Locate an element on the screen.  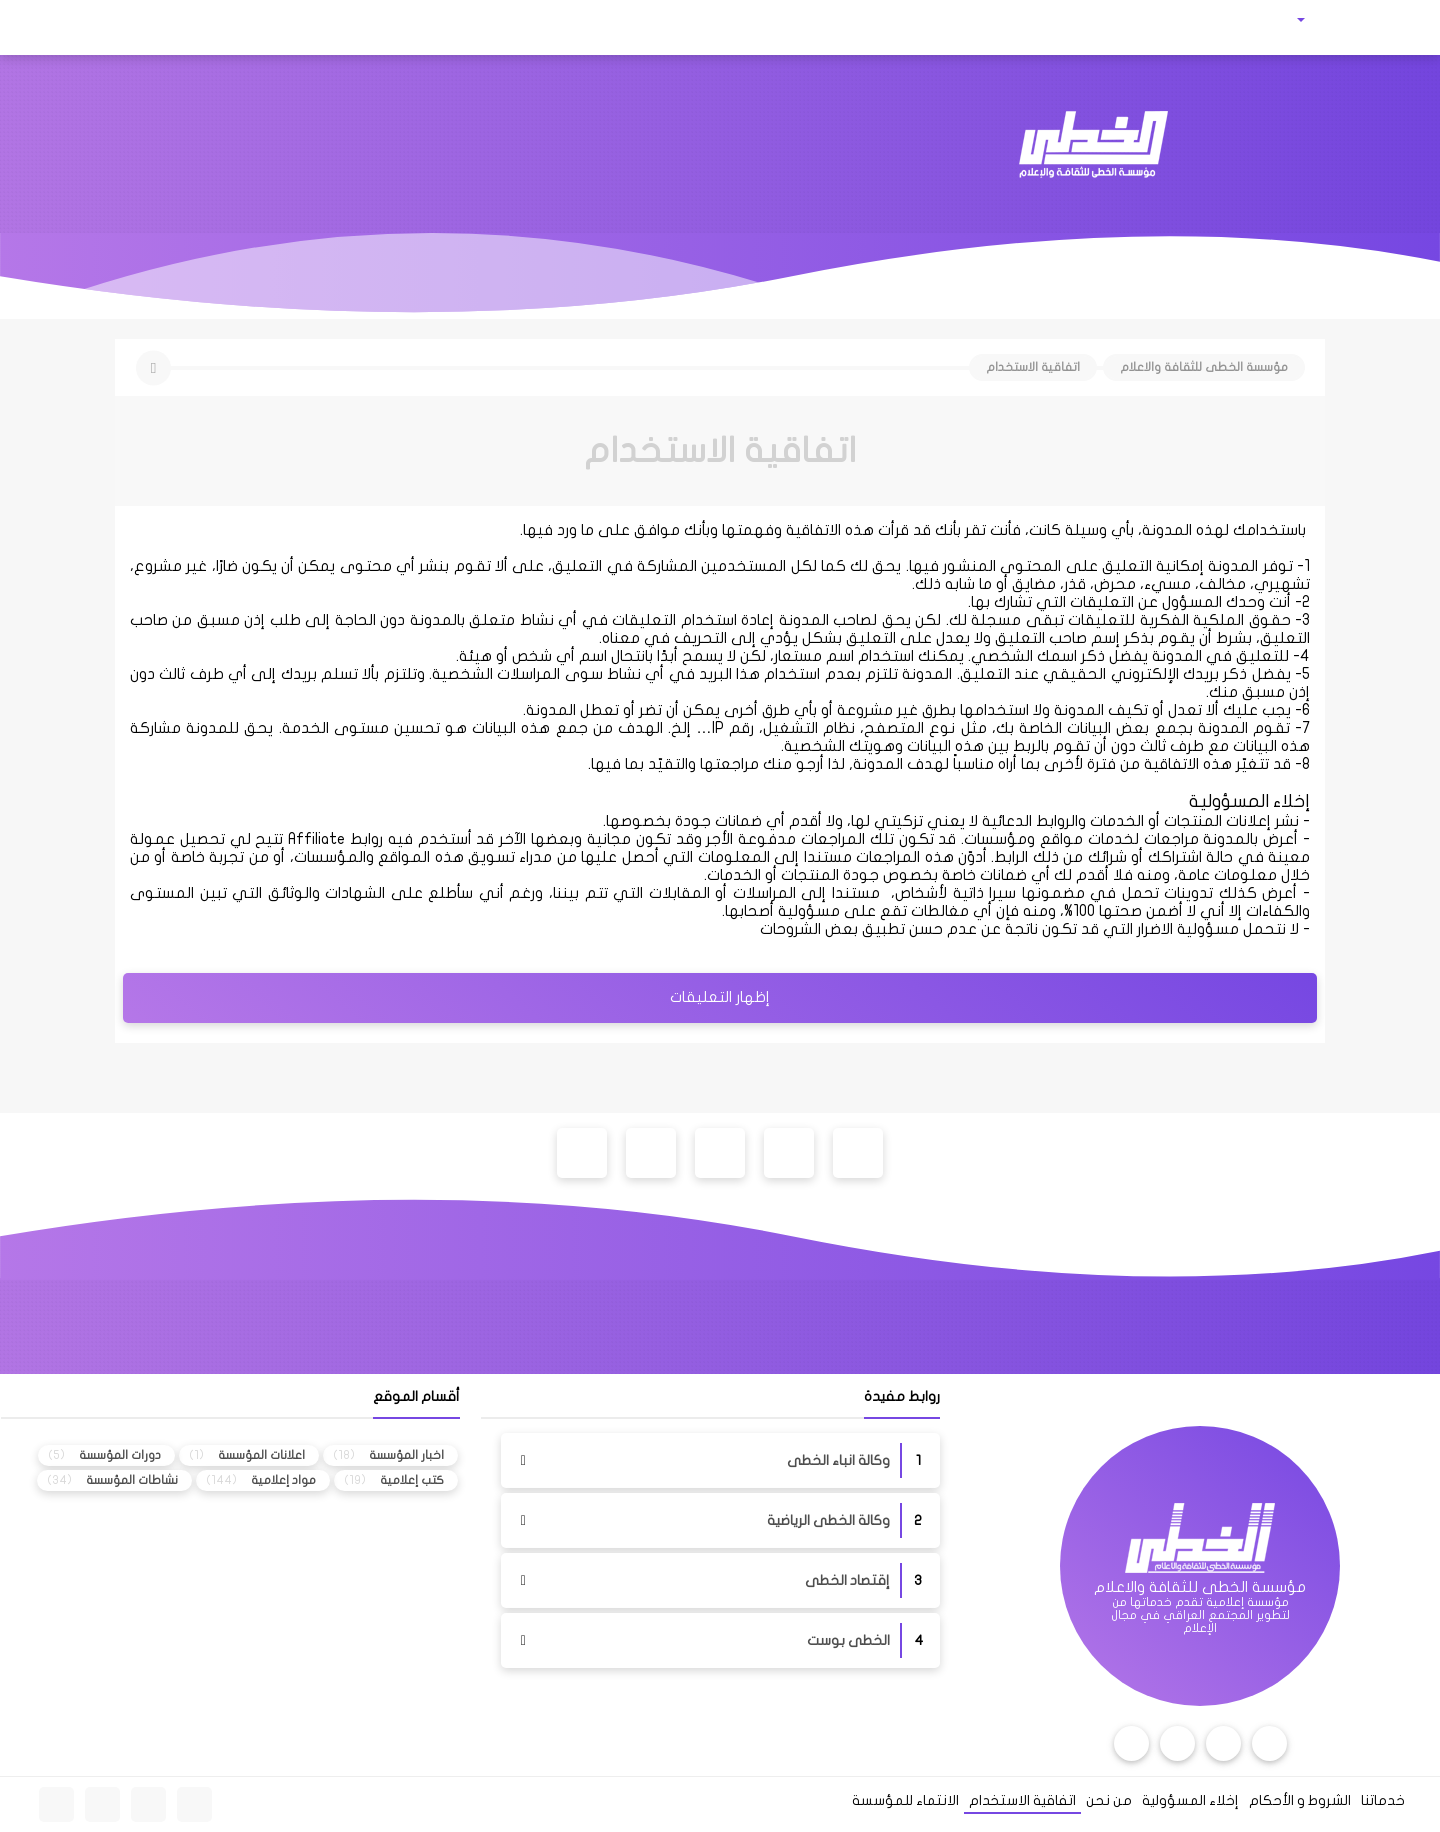
وكالة الخطى الرياضية is located at coordinates (828, 1520).